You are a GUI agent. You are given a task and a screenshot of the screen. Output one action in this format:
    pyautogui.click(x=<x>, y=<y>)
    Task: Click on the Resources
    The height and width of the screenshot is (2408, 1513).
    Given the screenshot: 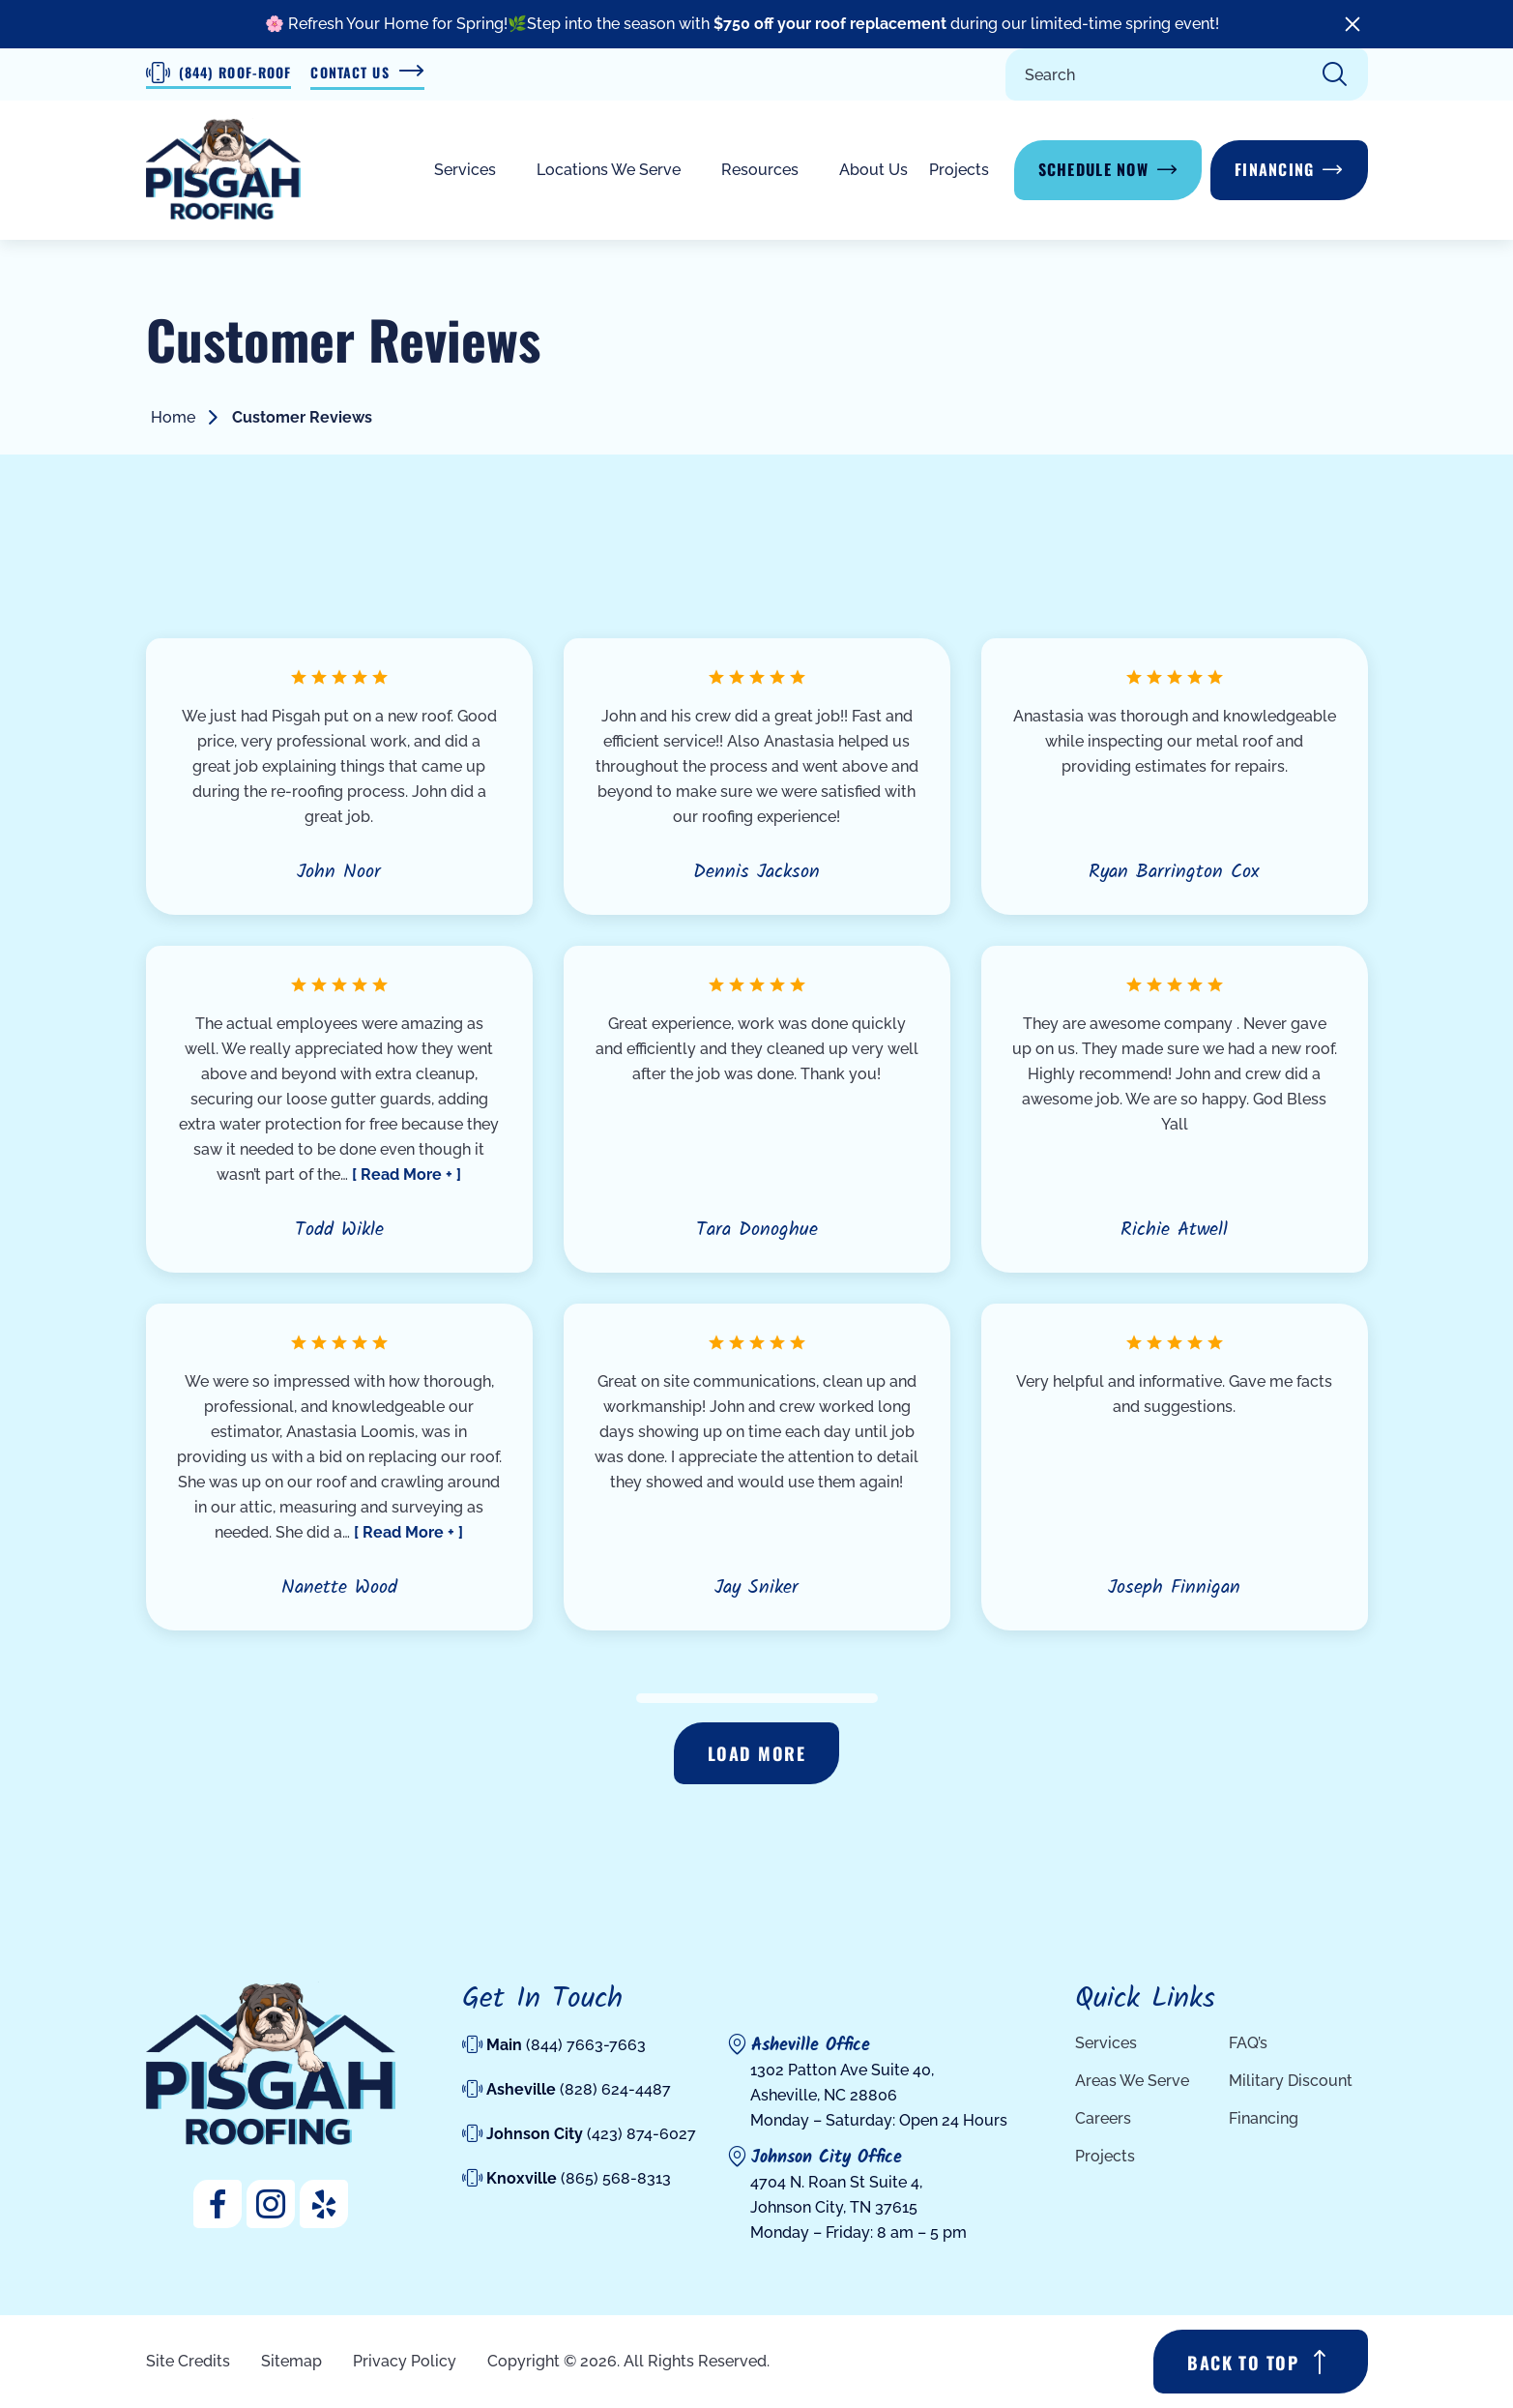 What is the action you would take?
    pyautogui.click(x=760, y=170)
    